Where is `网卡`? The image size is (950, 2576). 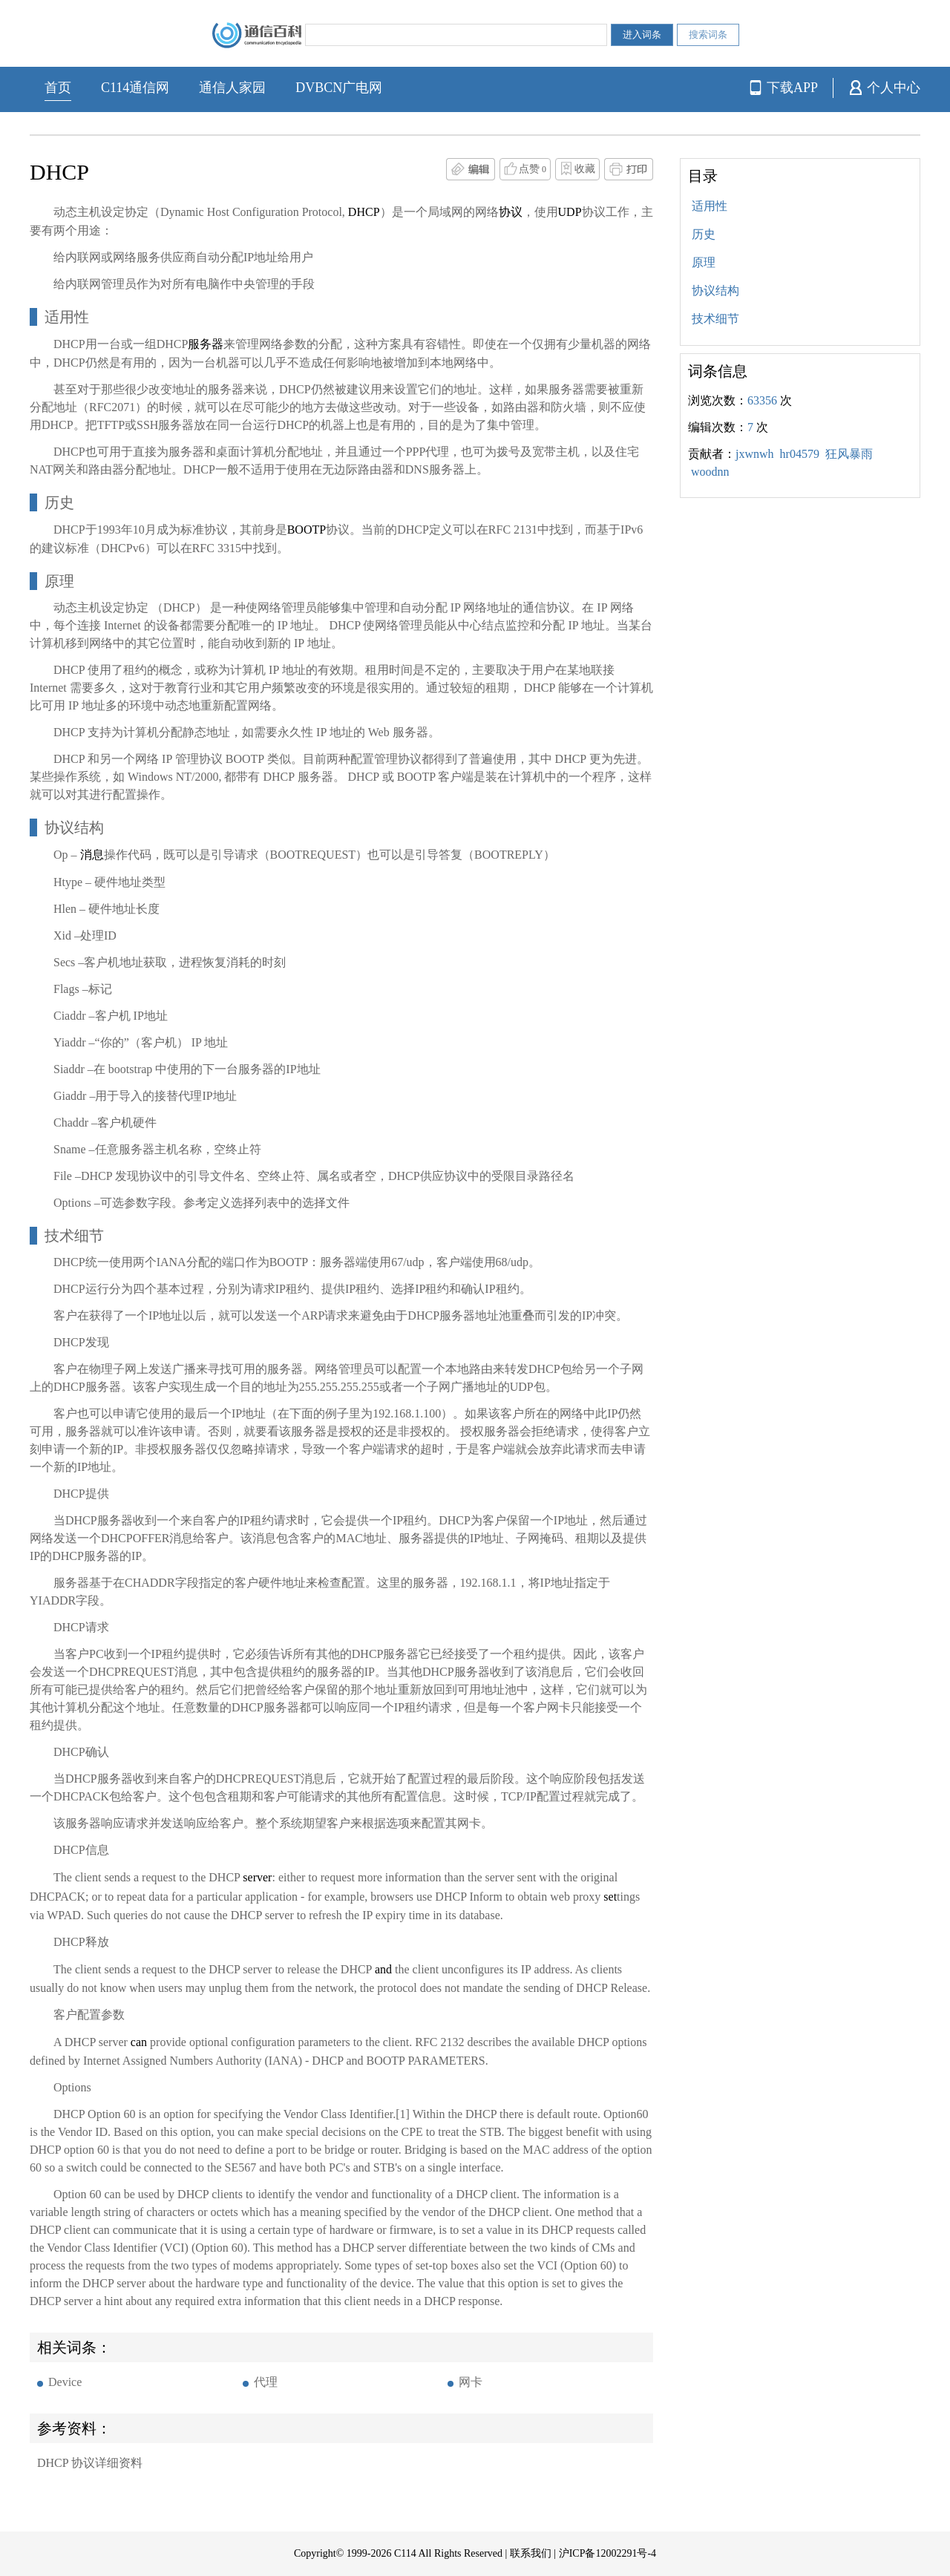 网卡 is located at coordinates (470, 2382).